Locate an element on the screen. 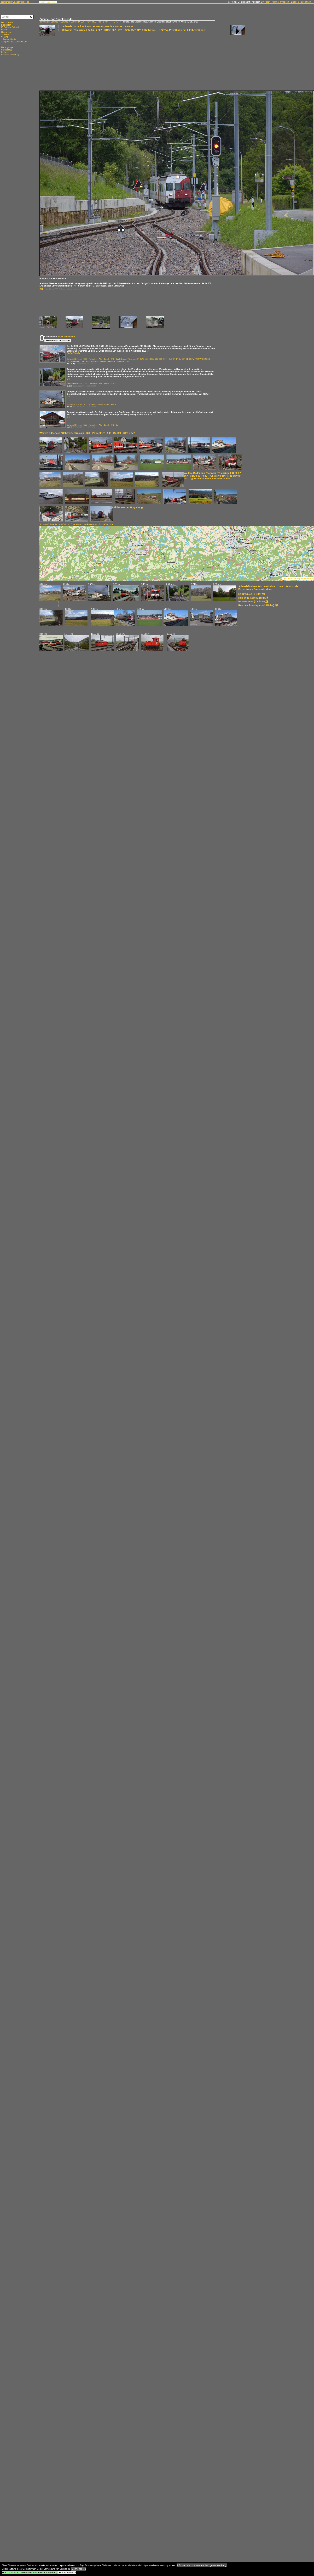 The image size is (314, 2576). Einloggen is located at coordinates (265, 2).